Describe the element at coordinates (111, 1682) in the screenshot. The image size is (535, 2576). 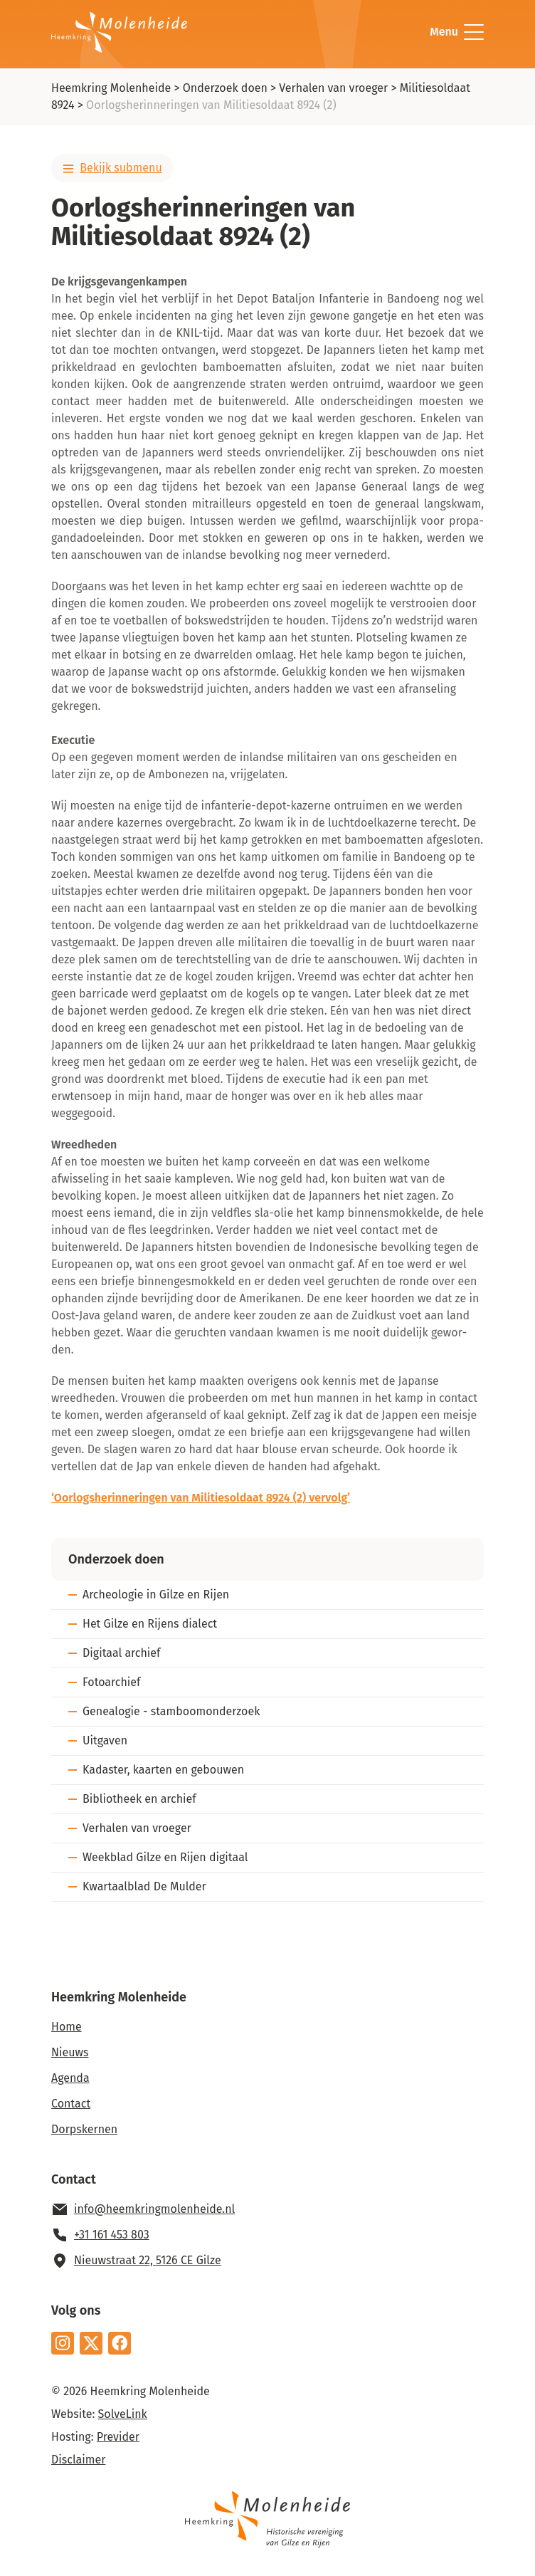
I see `Fotoarchief` at that location.